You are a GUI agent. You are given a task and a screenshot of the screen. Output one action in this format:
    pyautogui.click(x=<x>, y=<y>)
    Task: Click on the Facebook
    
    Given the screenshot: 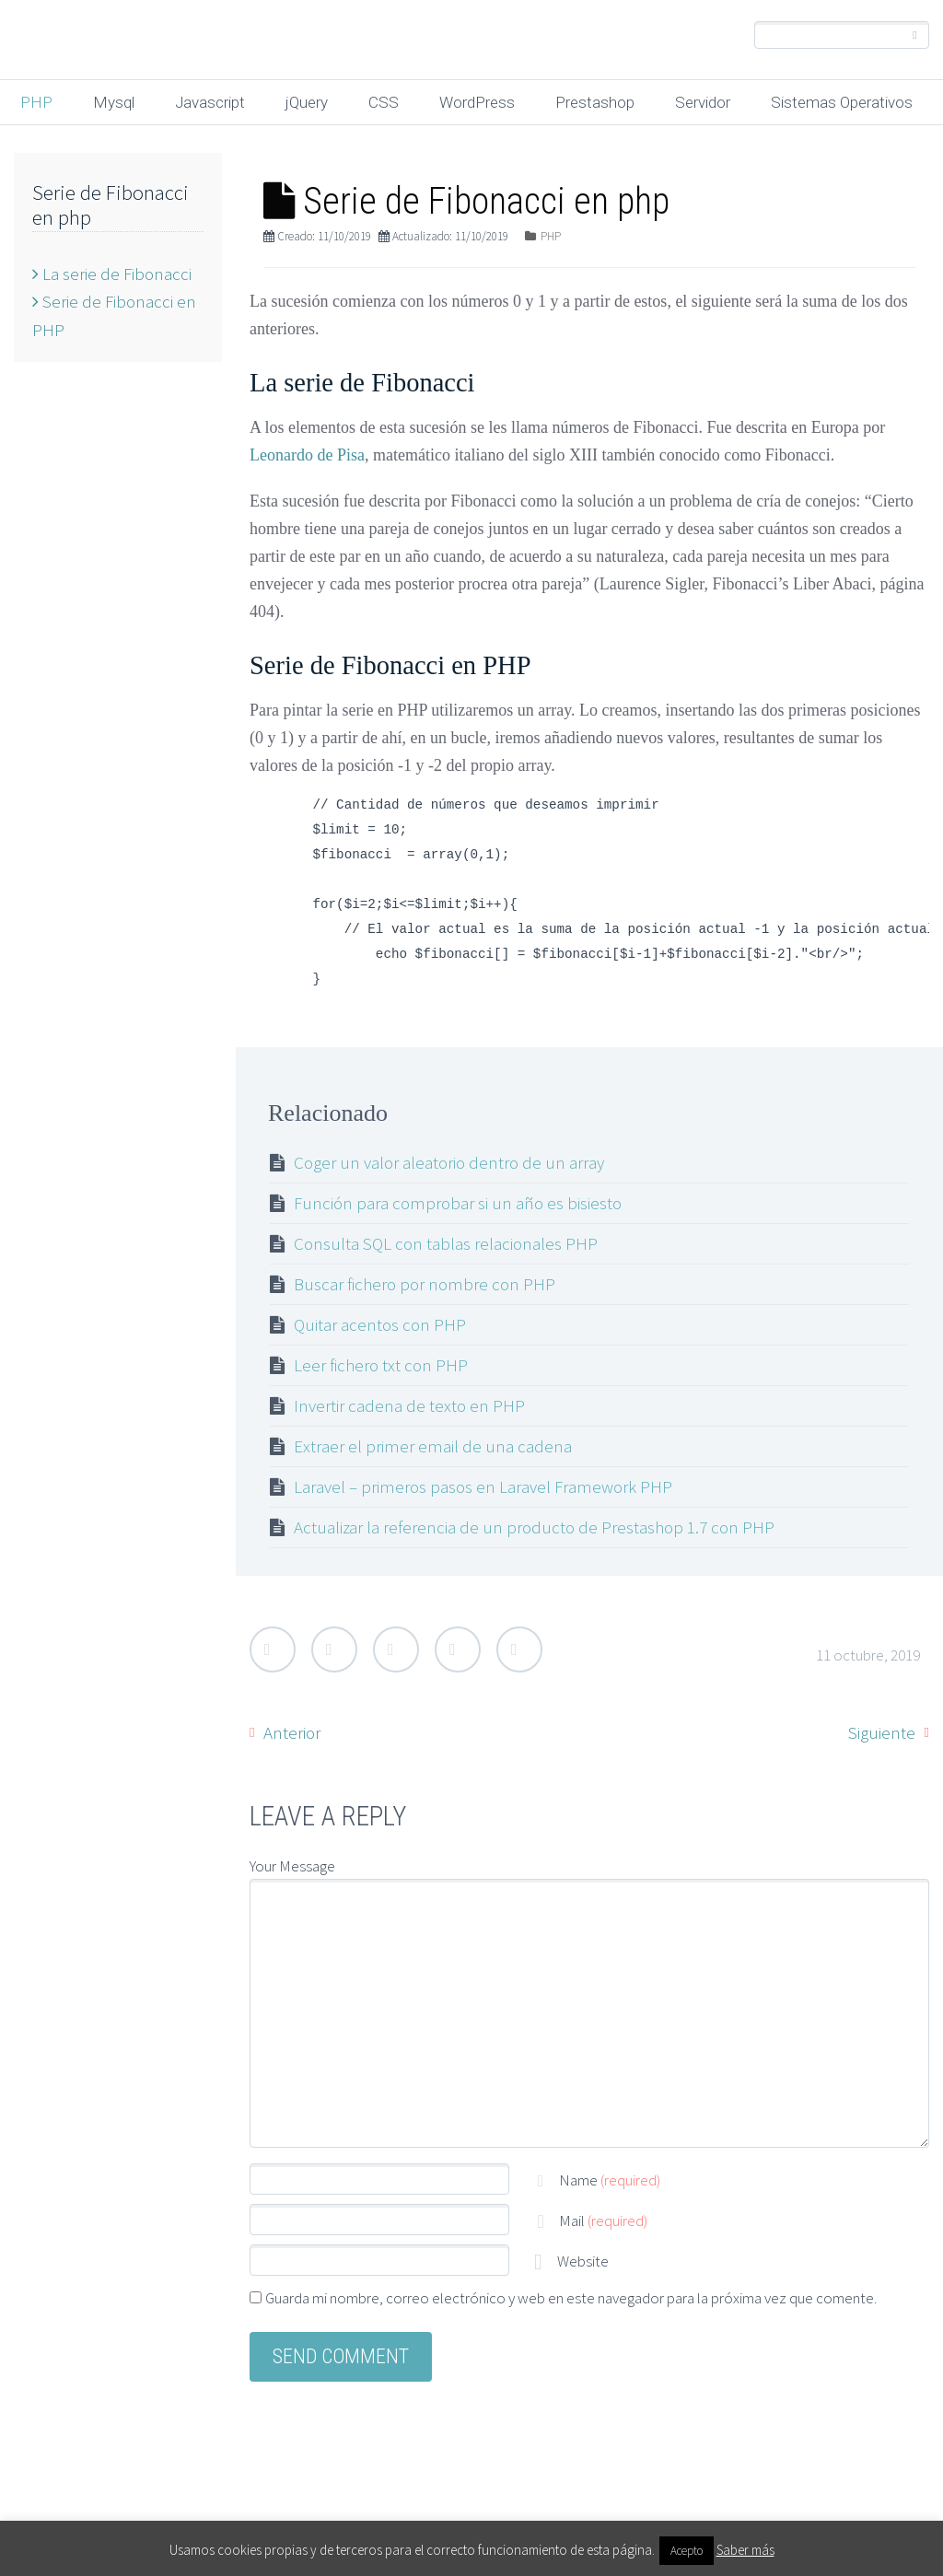 What is the action you would take?
    pyautogui.click(x=334, y=1649)
    